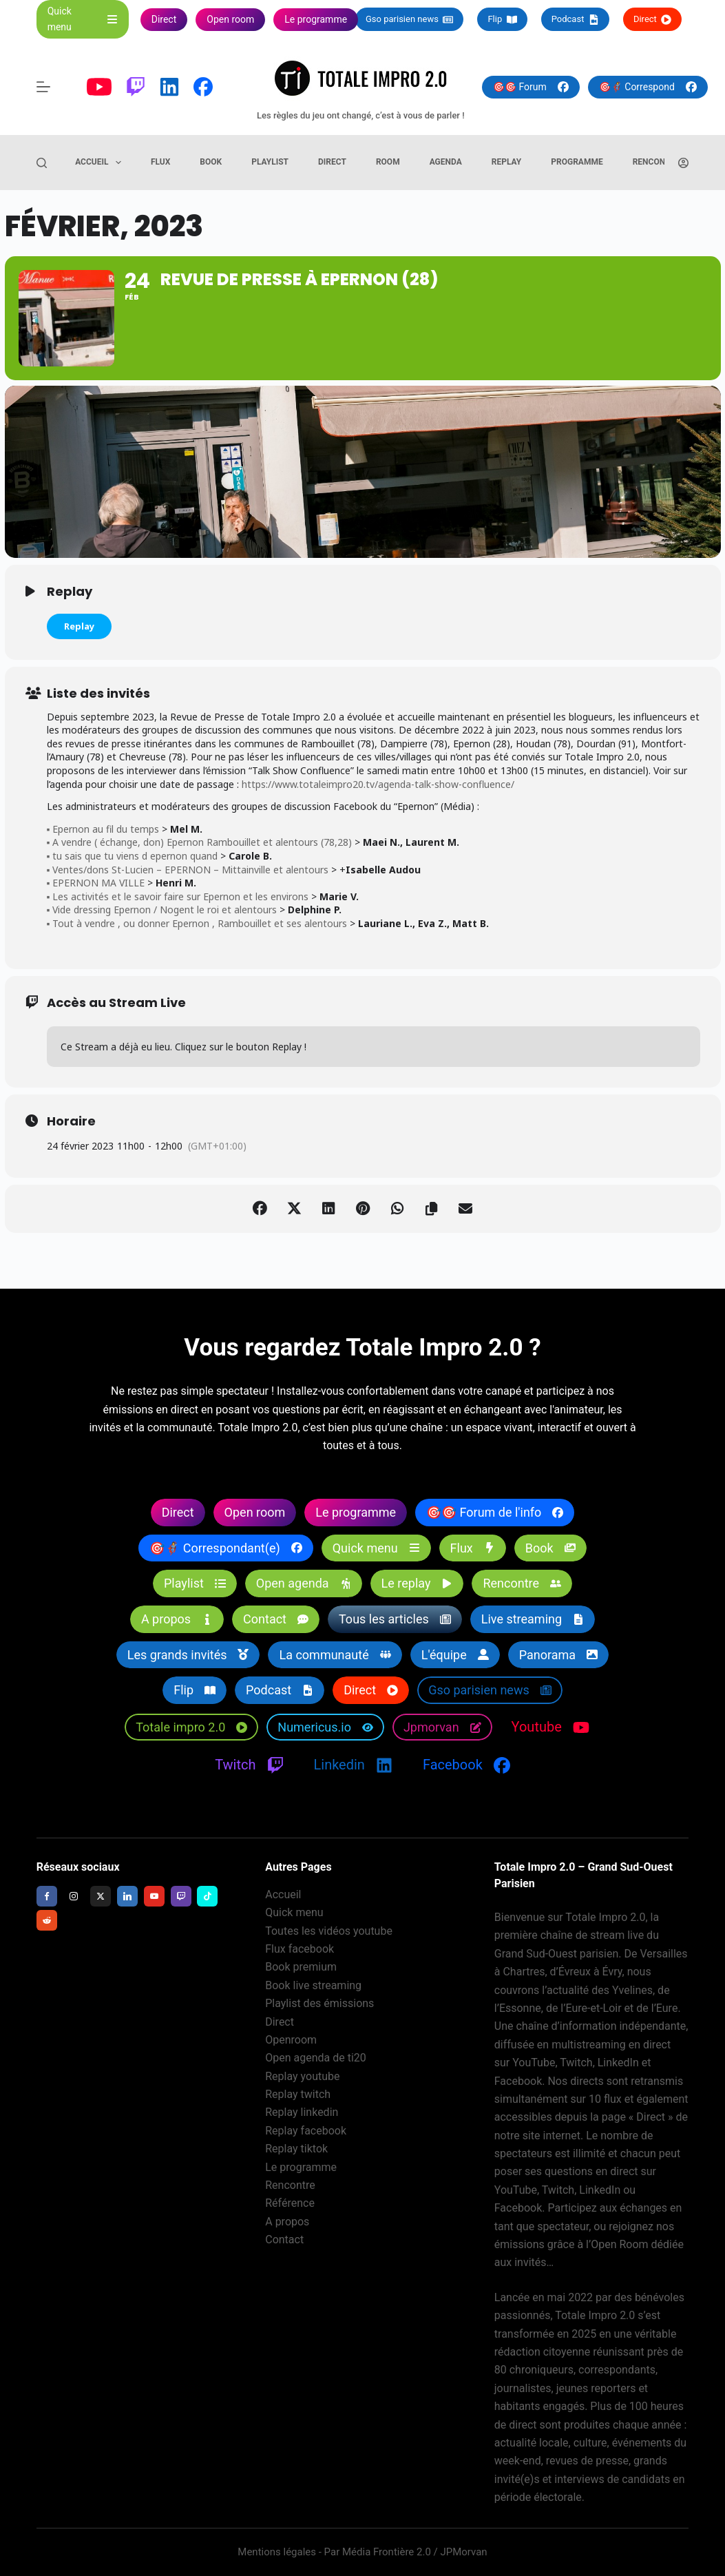  What do you see at coordinates (409, 19) in the screenshot?
I see `Gso parisien news` at bounding box center [409, 19].